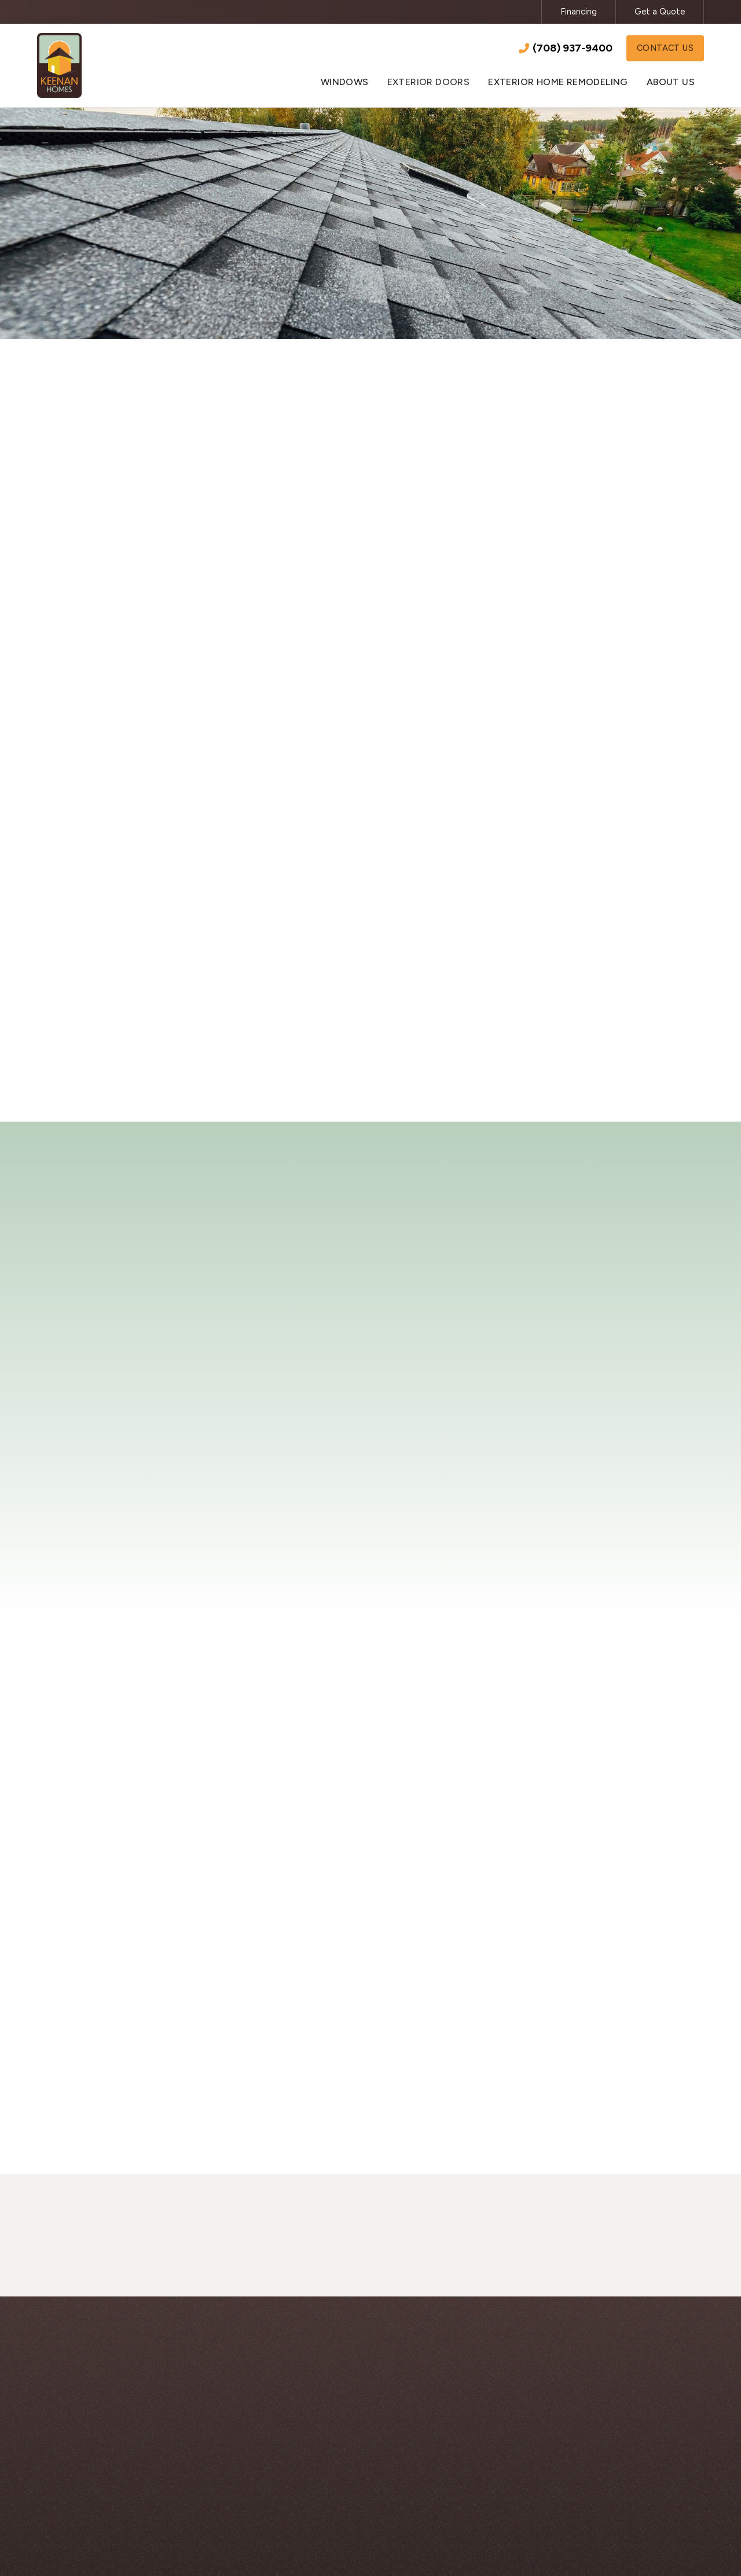 The width and height of the screenshot is (741, 2576). What do you see at coordinates (665, 46) in the screenshot?
I see `Contact Us` at bounding box center [665, 46].